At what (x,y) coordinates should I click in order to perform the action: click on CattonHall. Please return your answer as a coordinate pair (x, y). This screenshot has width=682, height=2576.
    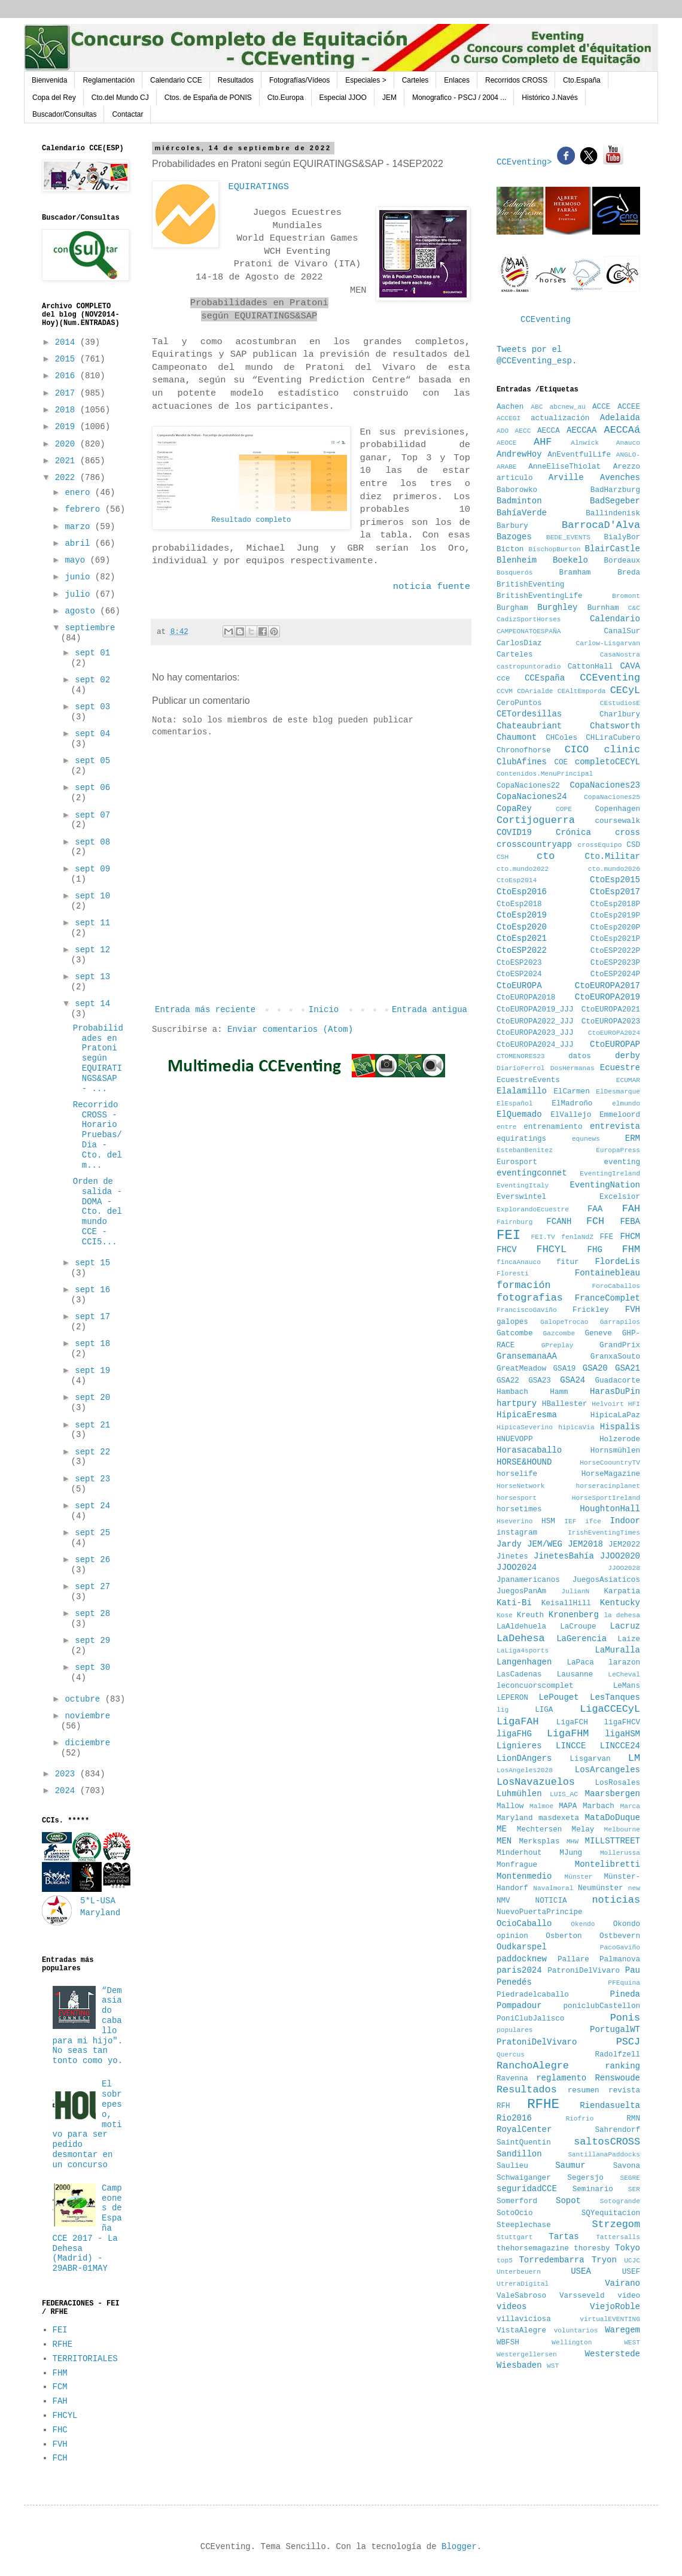
    Looking at the image, I should click on (590, 667).